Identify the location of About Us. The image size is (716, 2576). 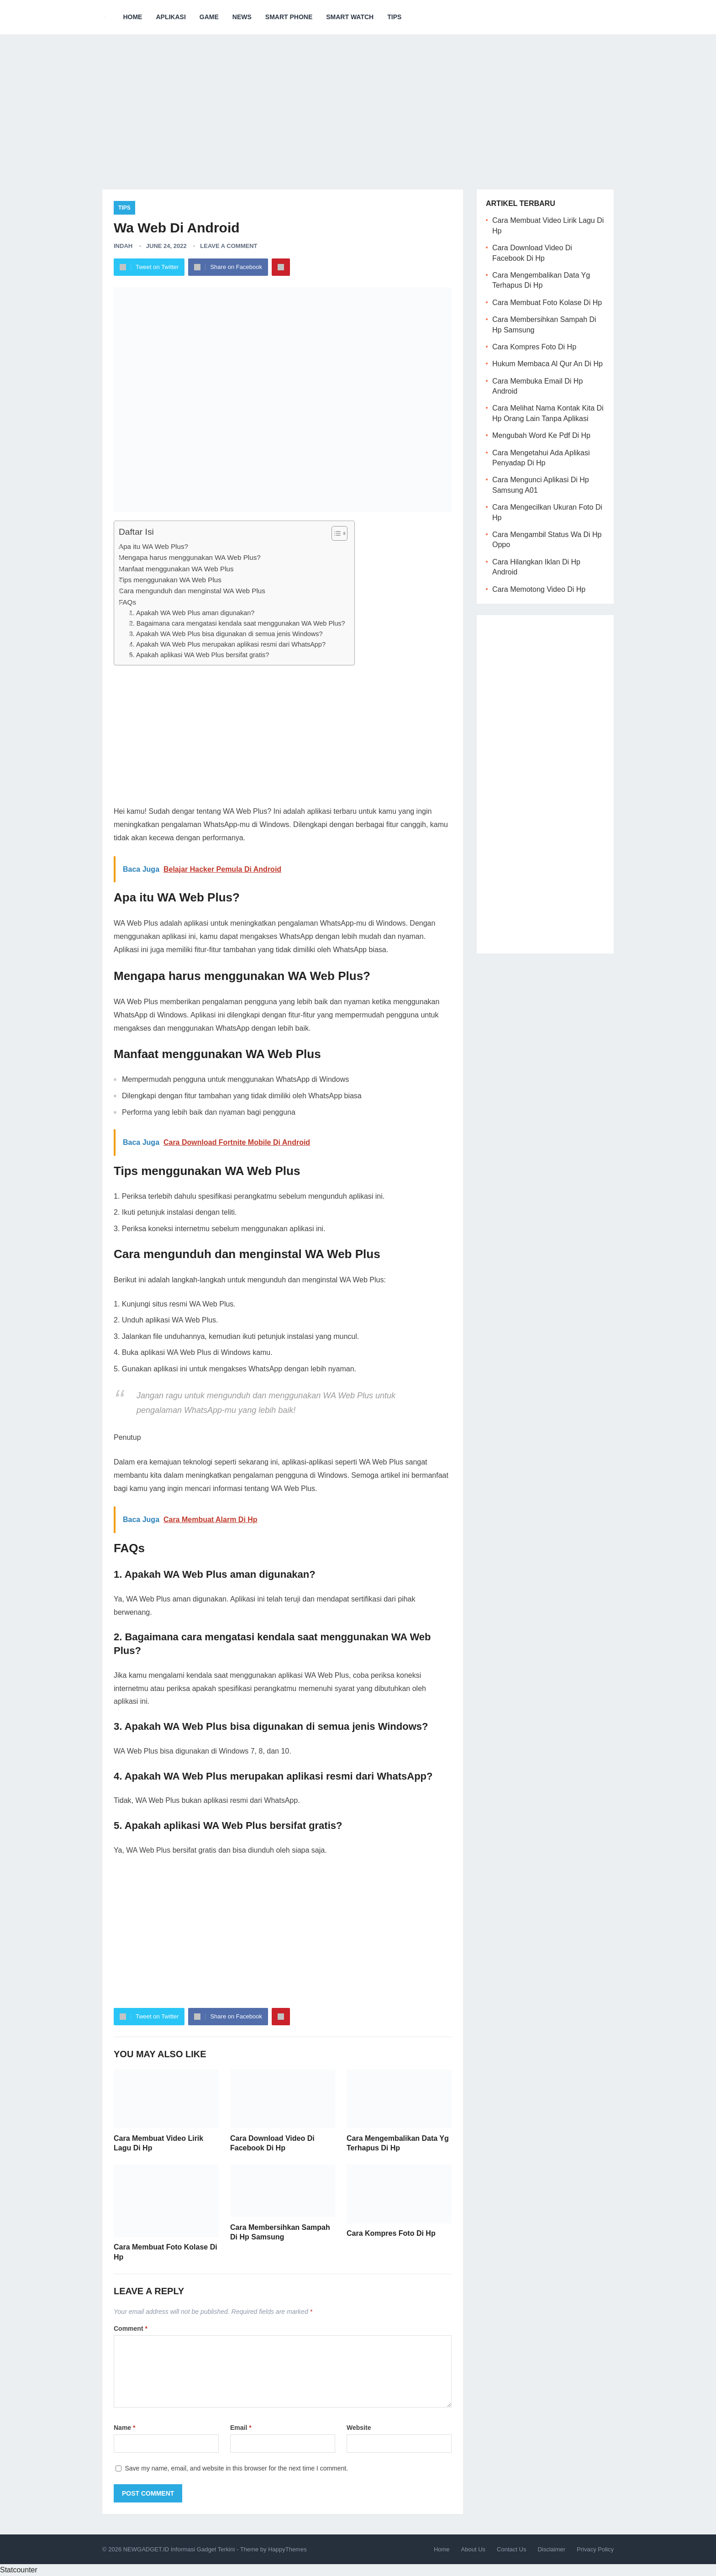
(473, 2549).